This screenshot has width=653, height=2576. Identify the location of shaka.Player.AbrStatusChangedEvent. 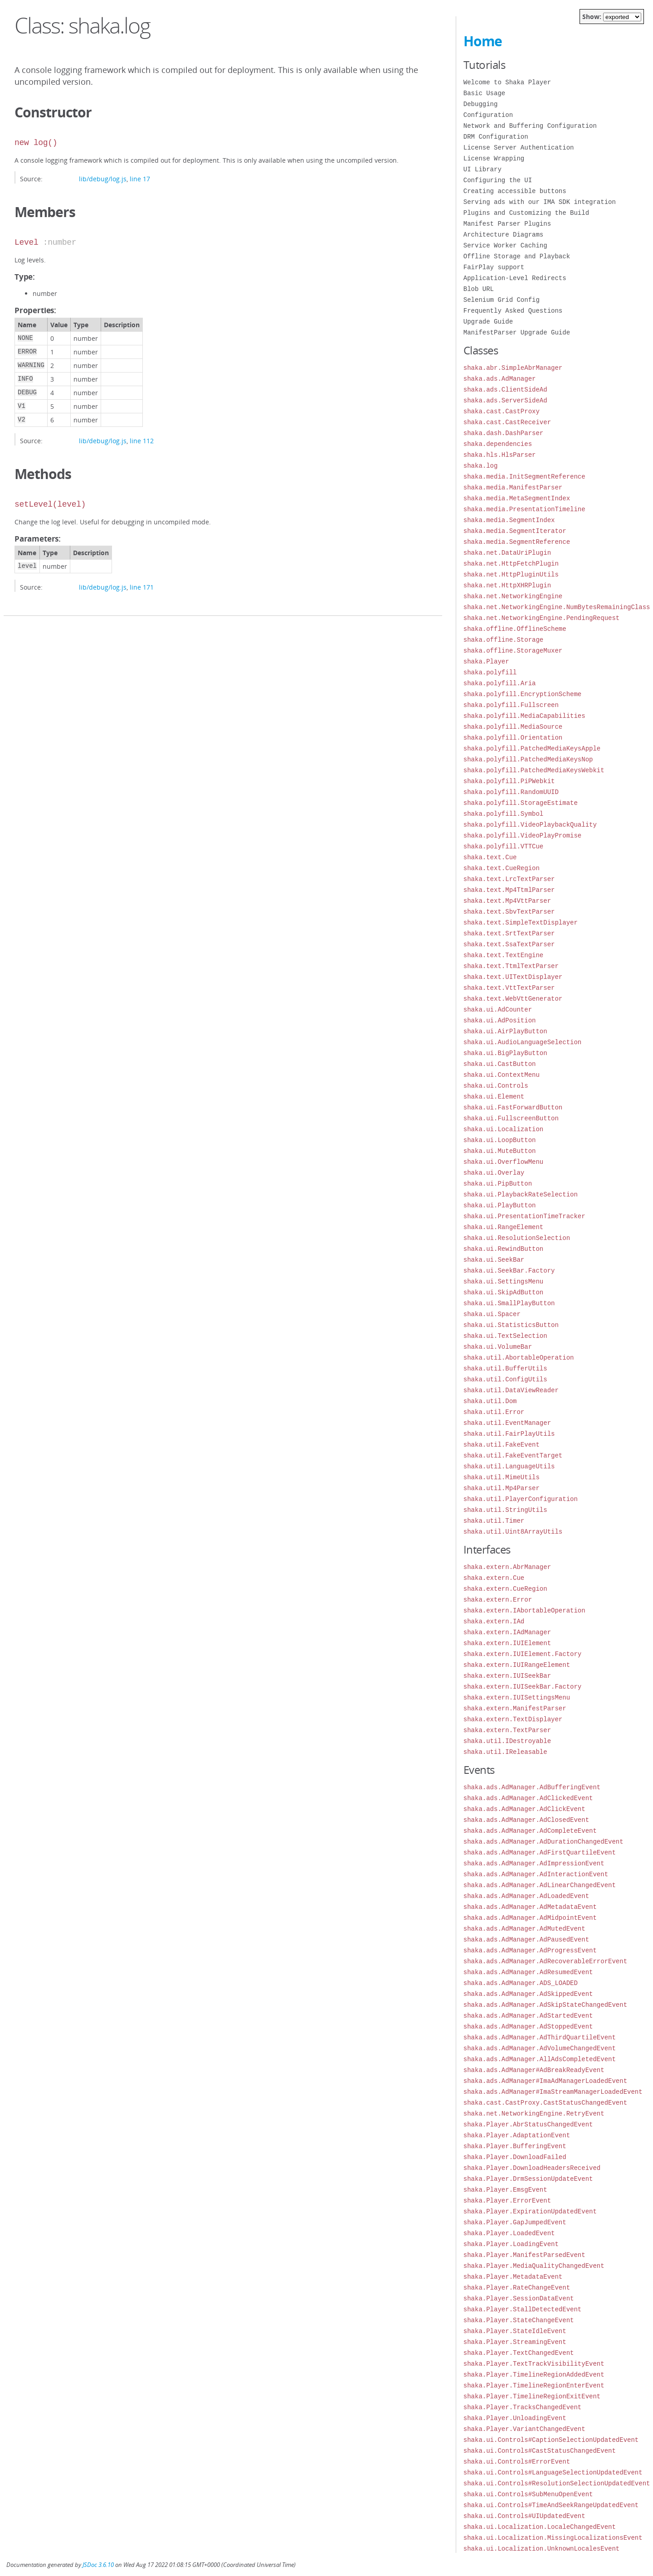
(528, 2124).